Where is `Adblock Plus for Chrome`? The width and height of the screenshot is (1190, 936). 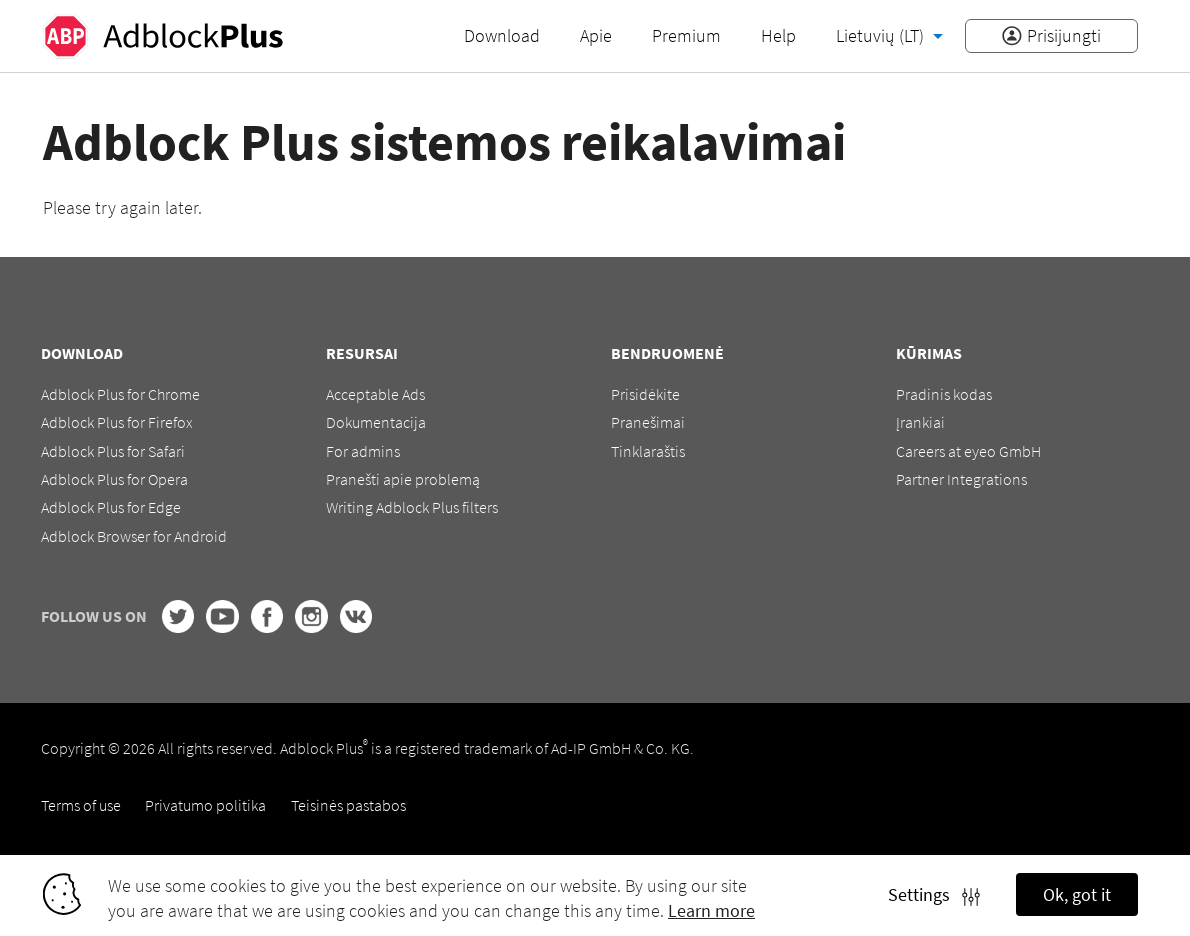 Adblock Plus for Chrome is located at coordinates (120, 394).